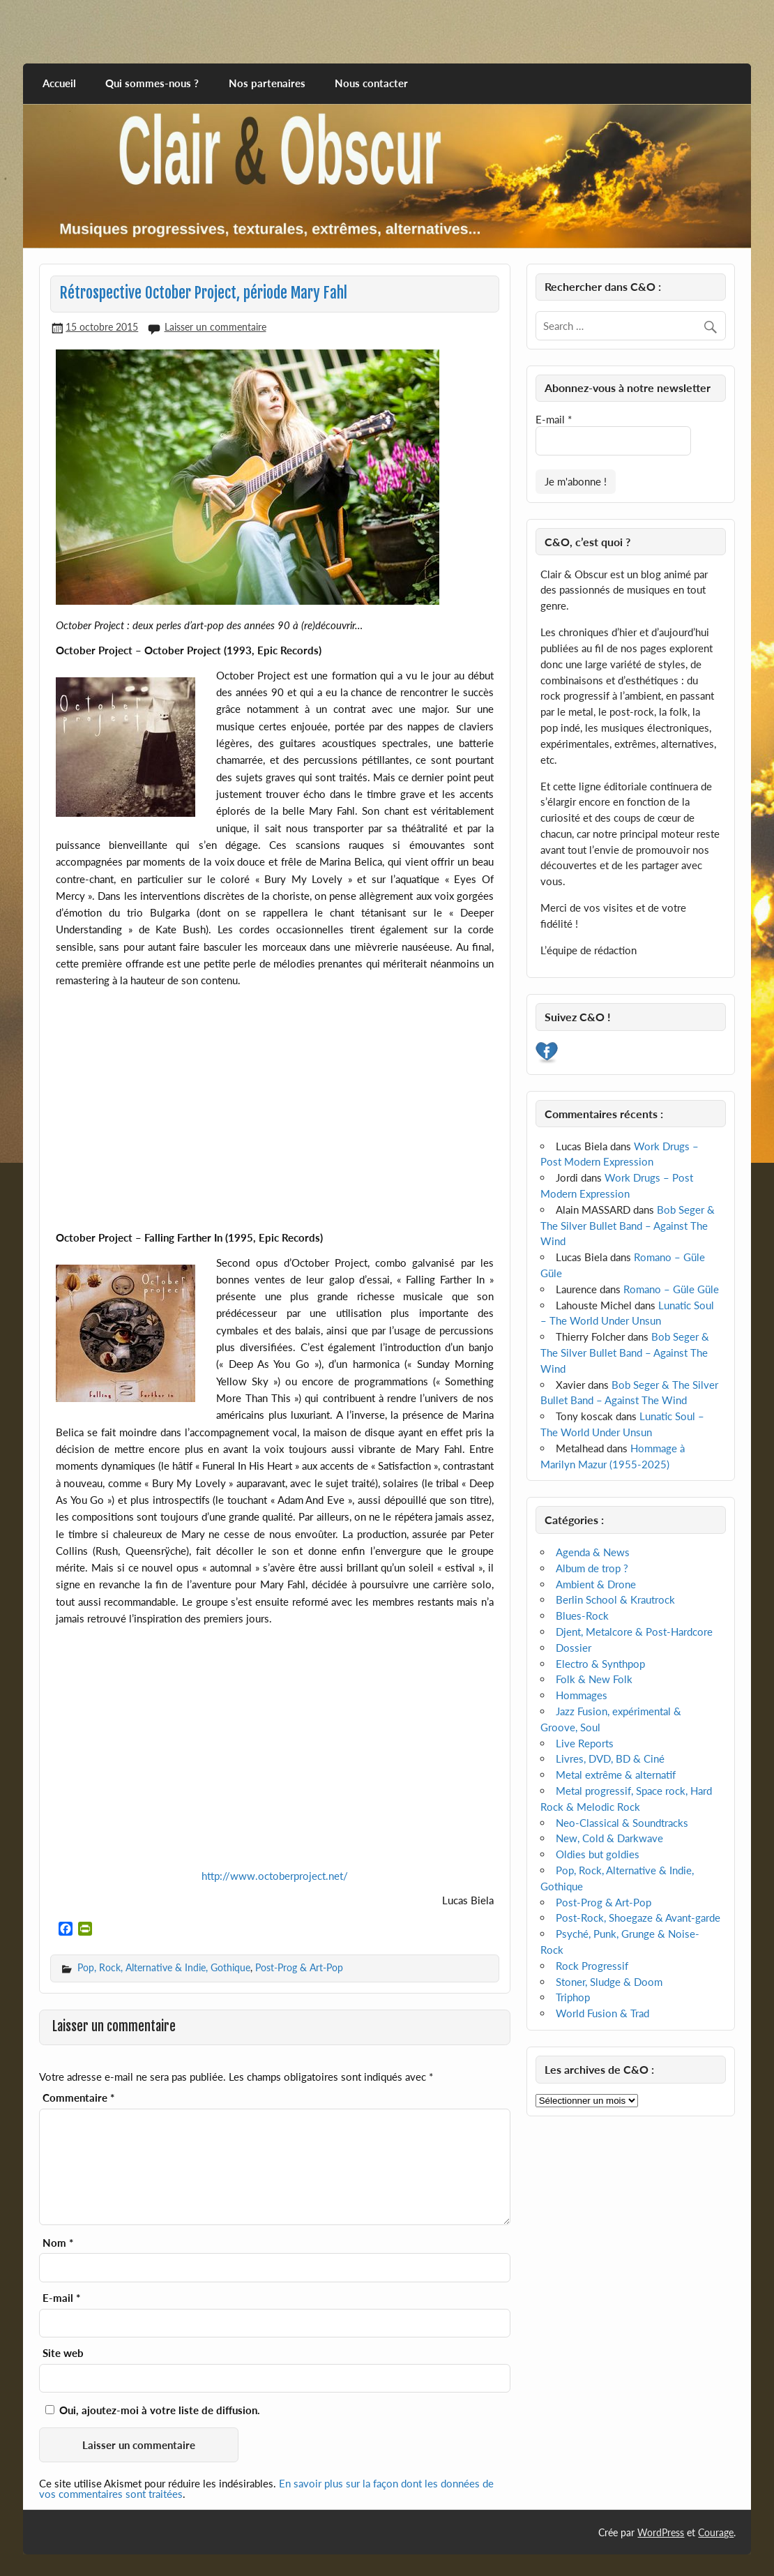  Describe the element at coordinates (597, 1854) in the screenshot. I see `Oldies but goldies` at that location.